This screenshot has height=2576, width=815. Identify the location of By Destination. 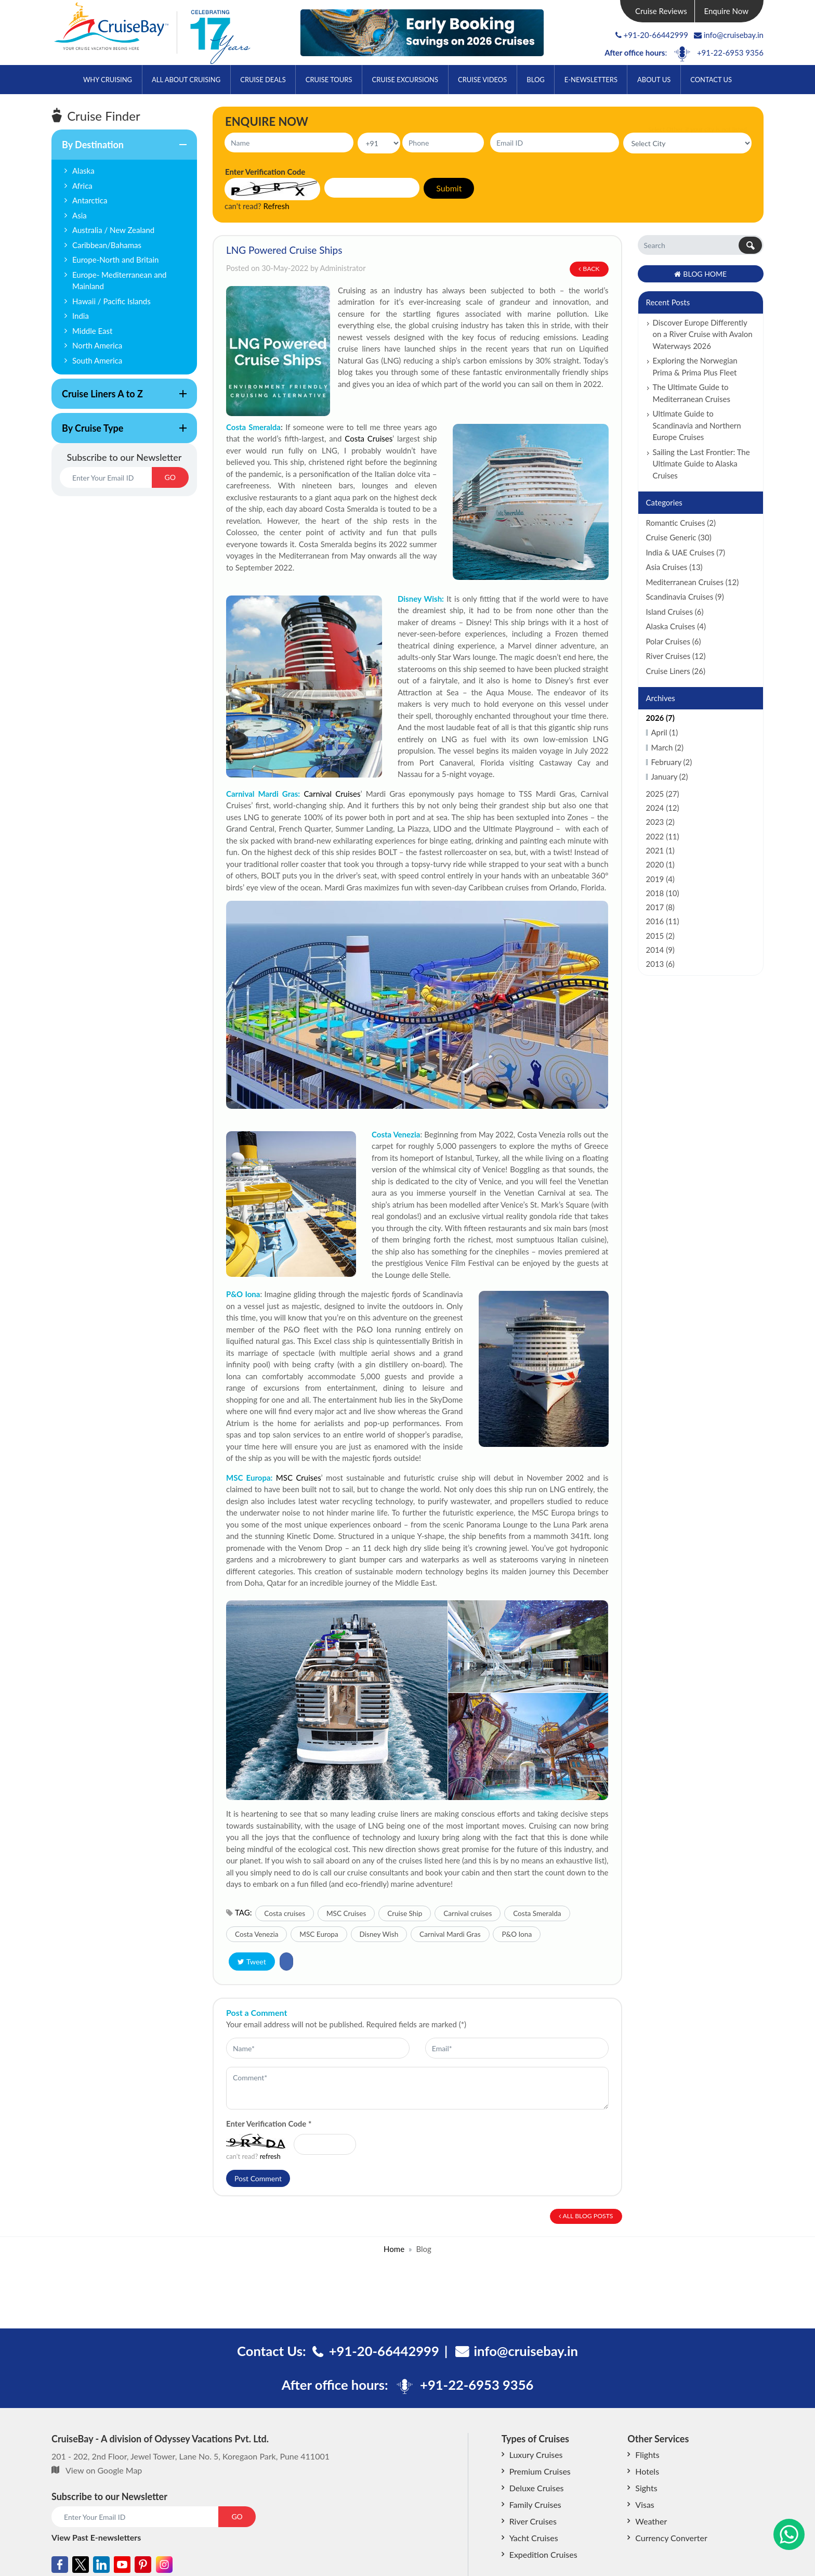
(119, 149).